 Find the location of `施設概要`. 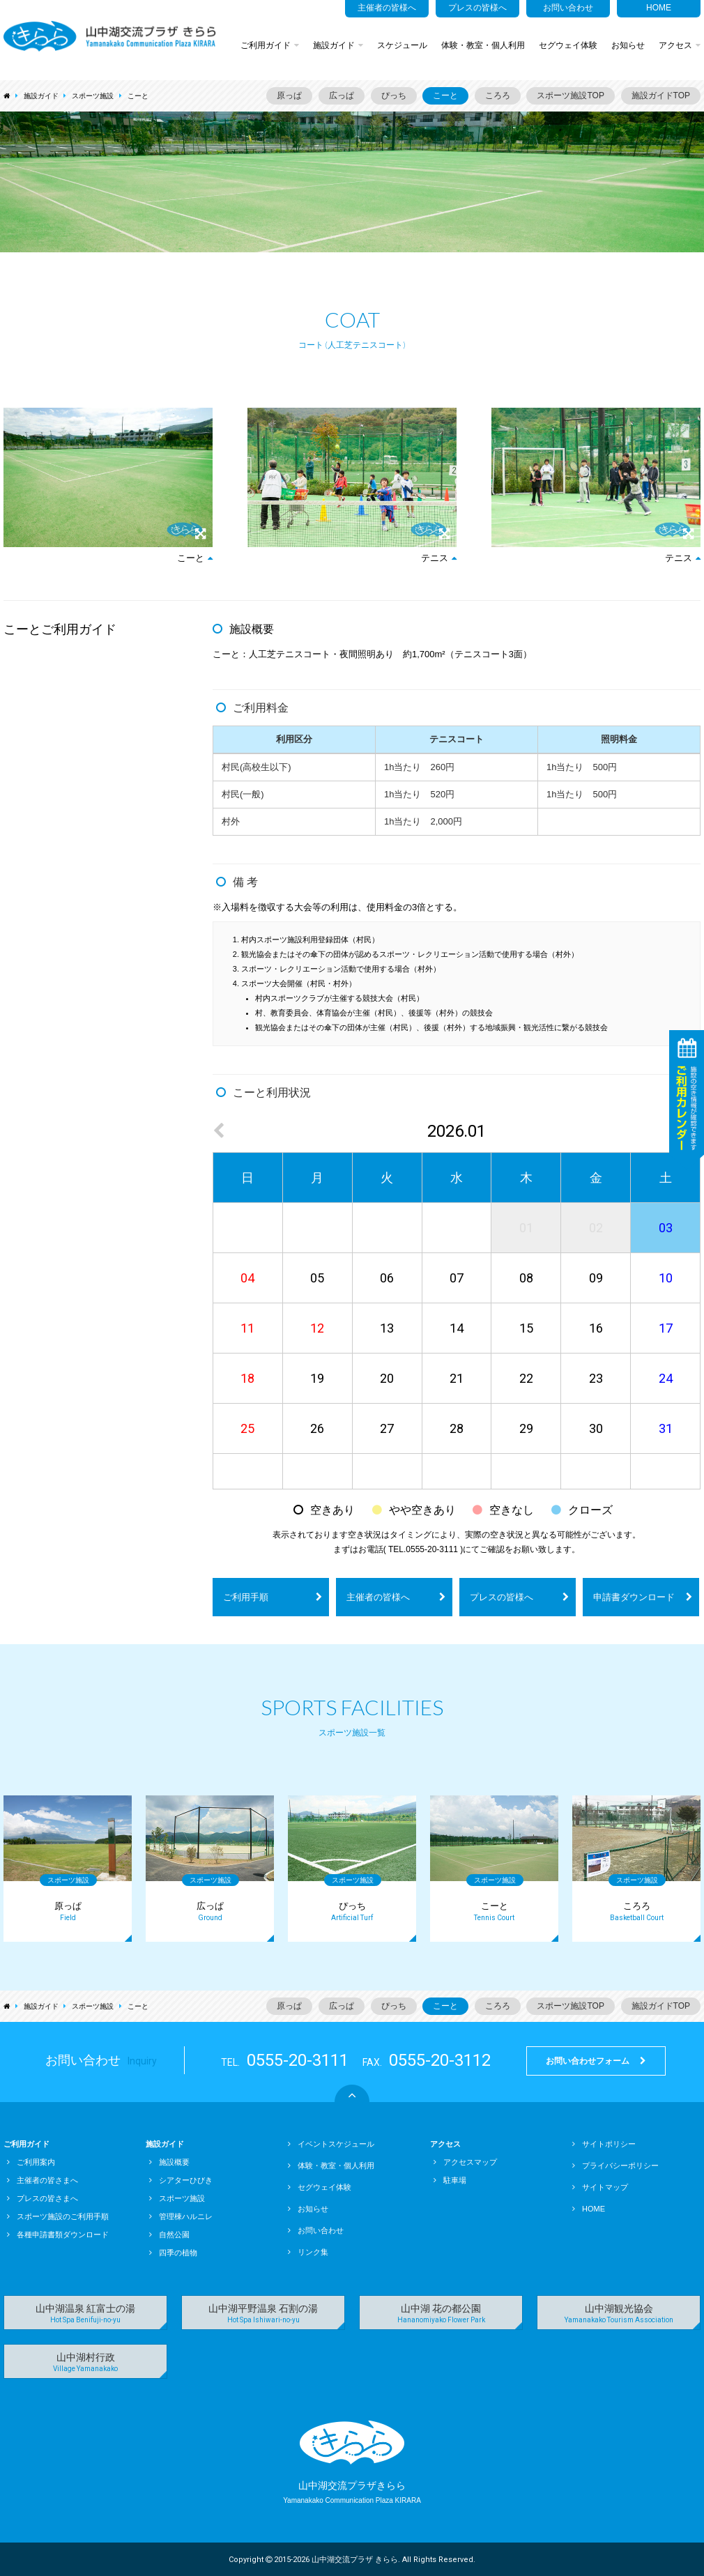

施設概要 is located at coordinates (169, 2162).